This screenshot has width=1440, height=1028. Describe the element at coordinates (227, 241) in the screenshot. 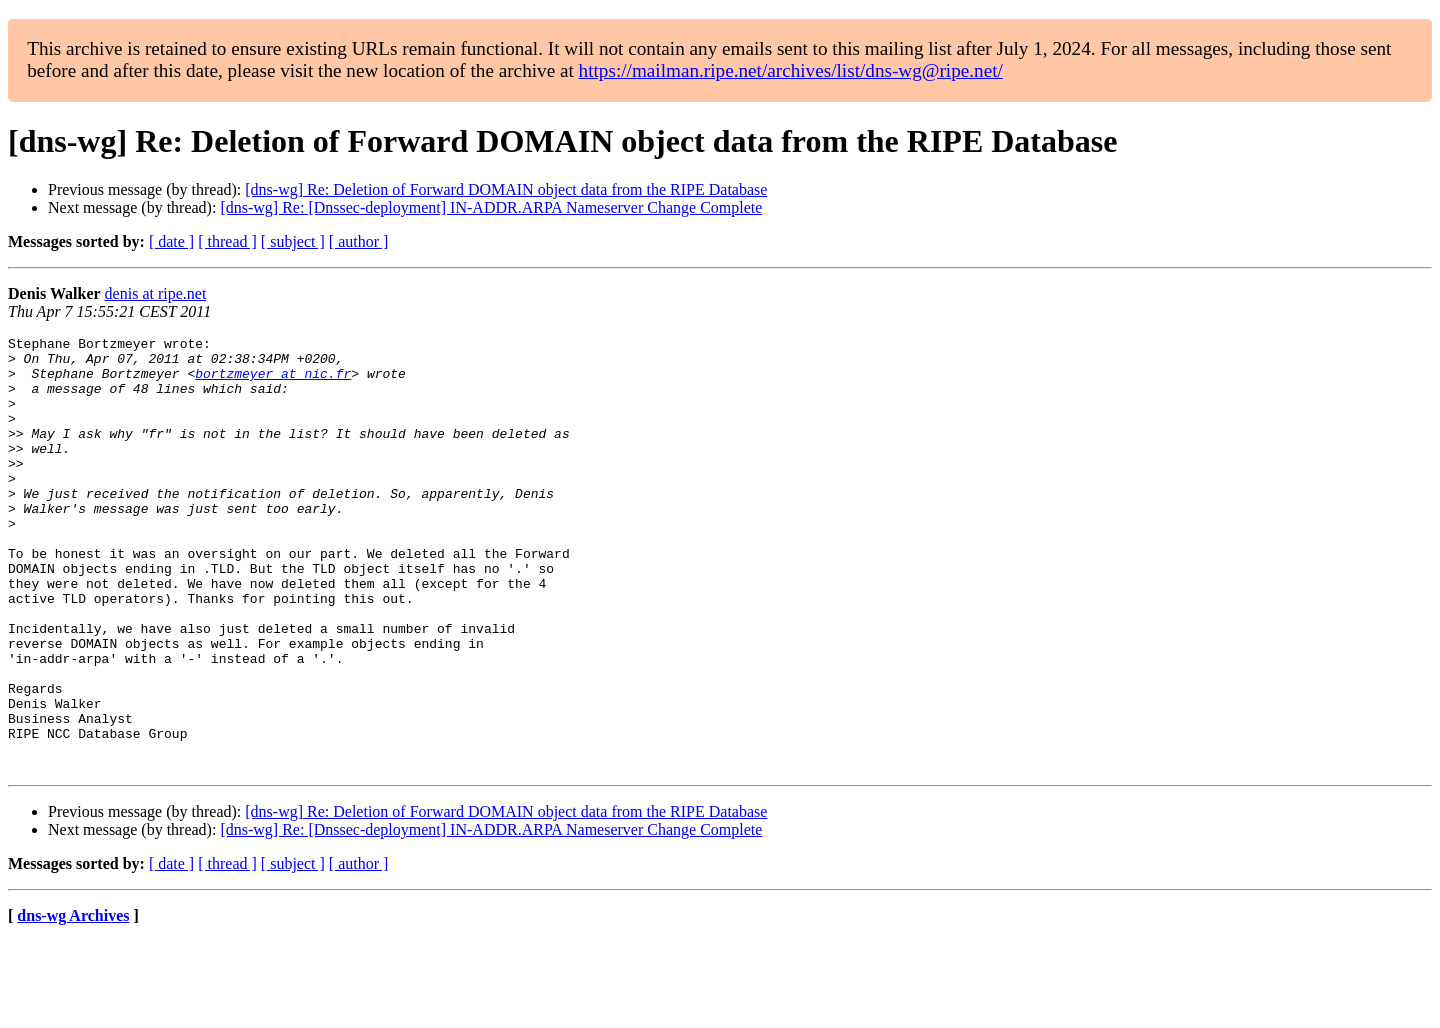

I see `[ thread ]` at that location.